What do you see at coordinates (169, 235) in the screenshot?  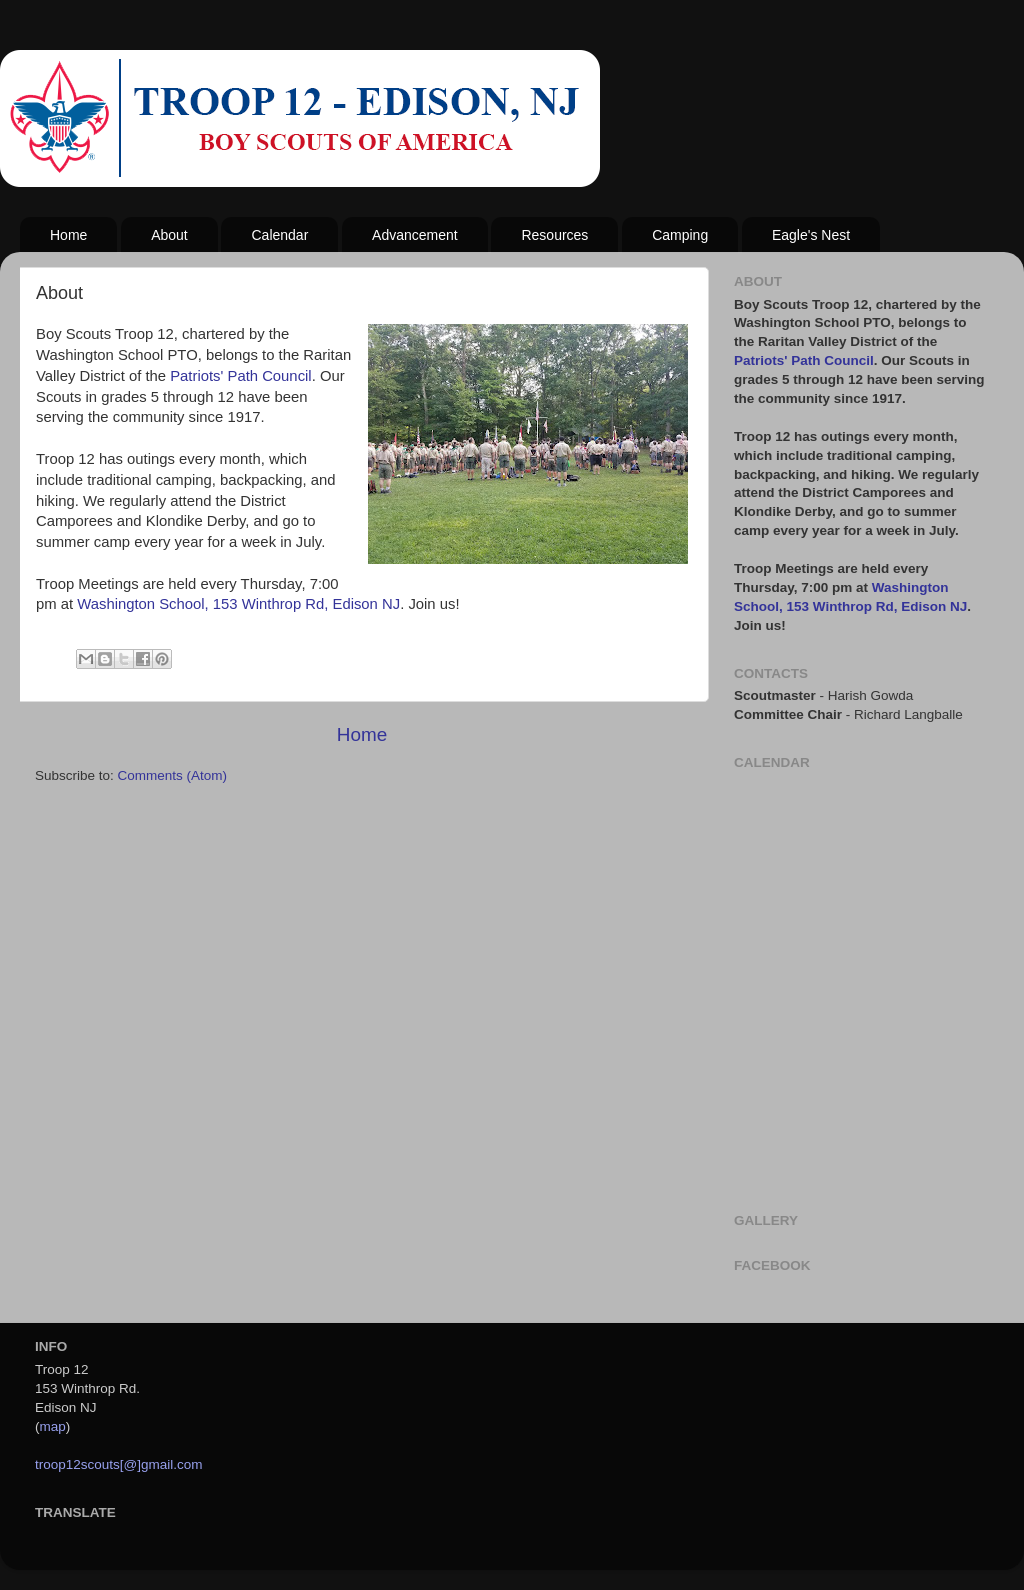 I see `About` at bounding box center [169, 235].